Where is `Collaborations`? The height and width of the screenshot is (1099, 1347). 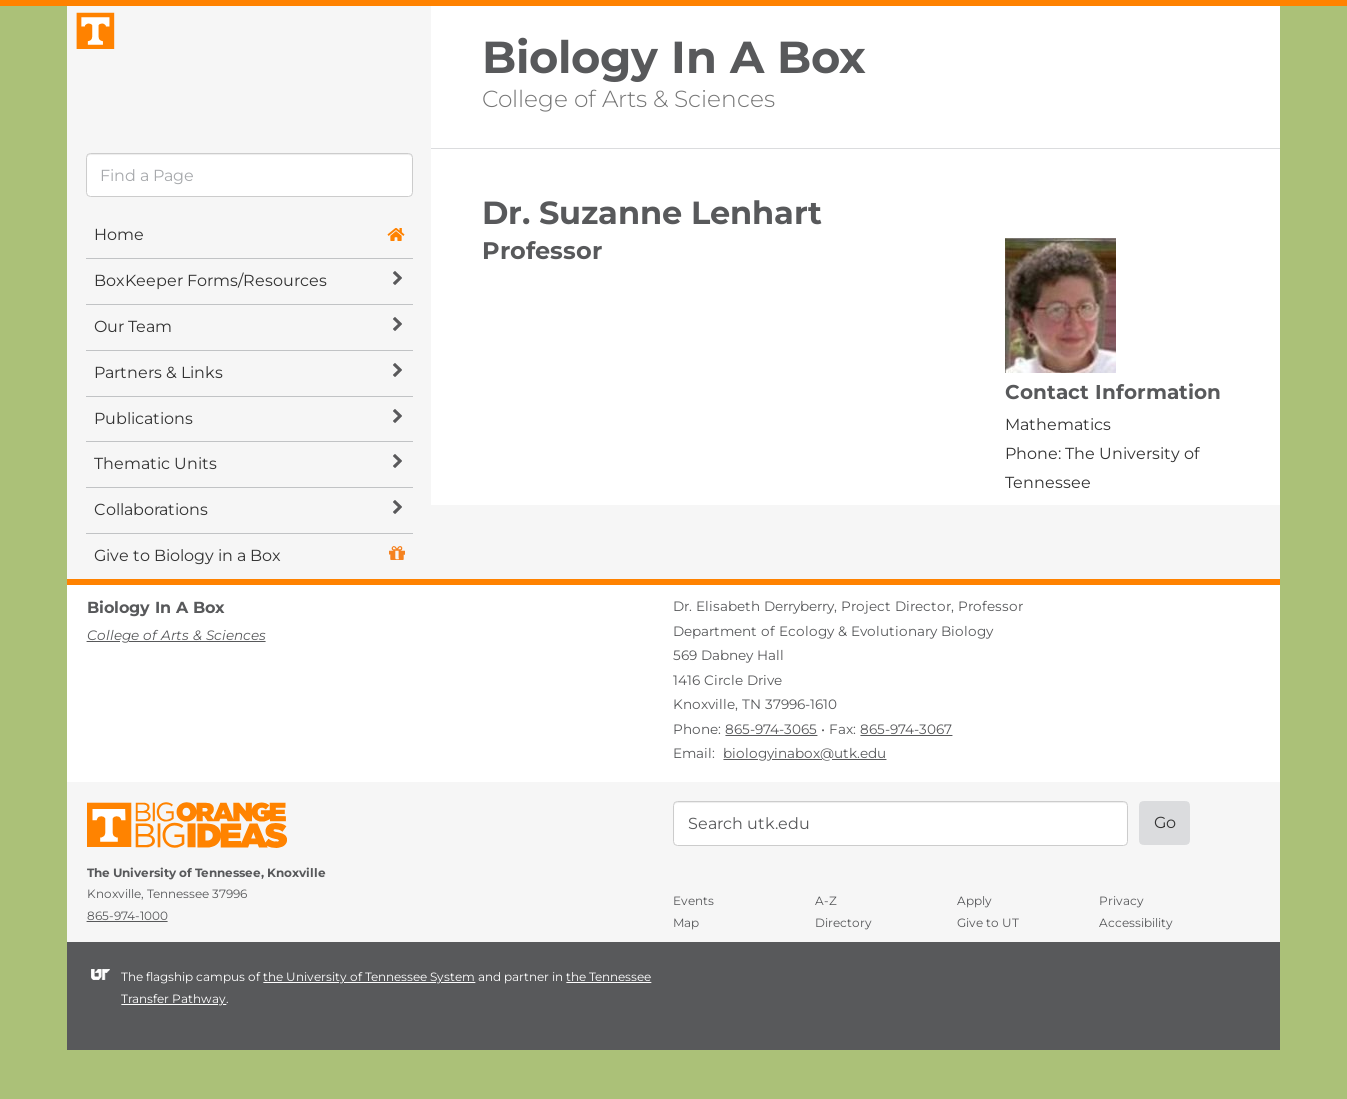 Collaborations is located at coordinates (248, 559).